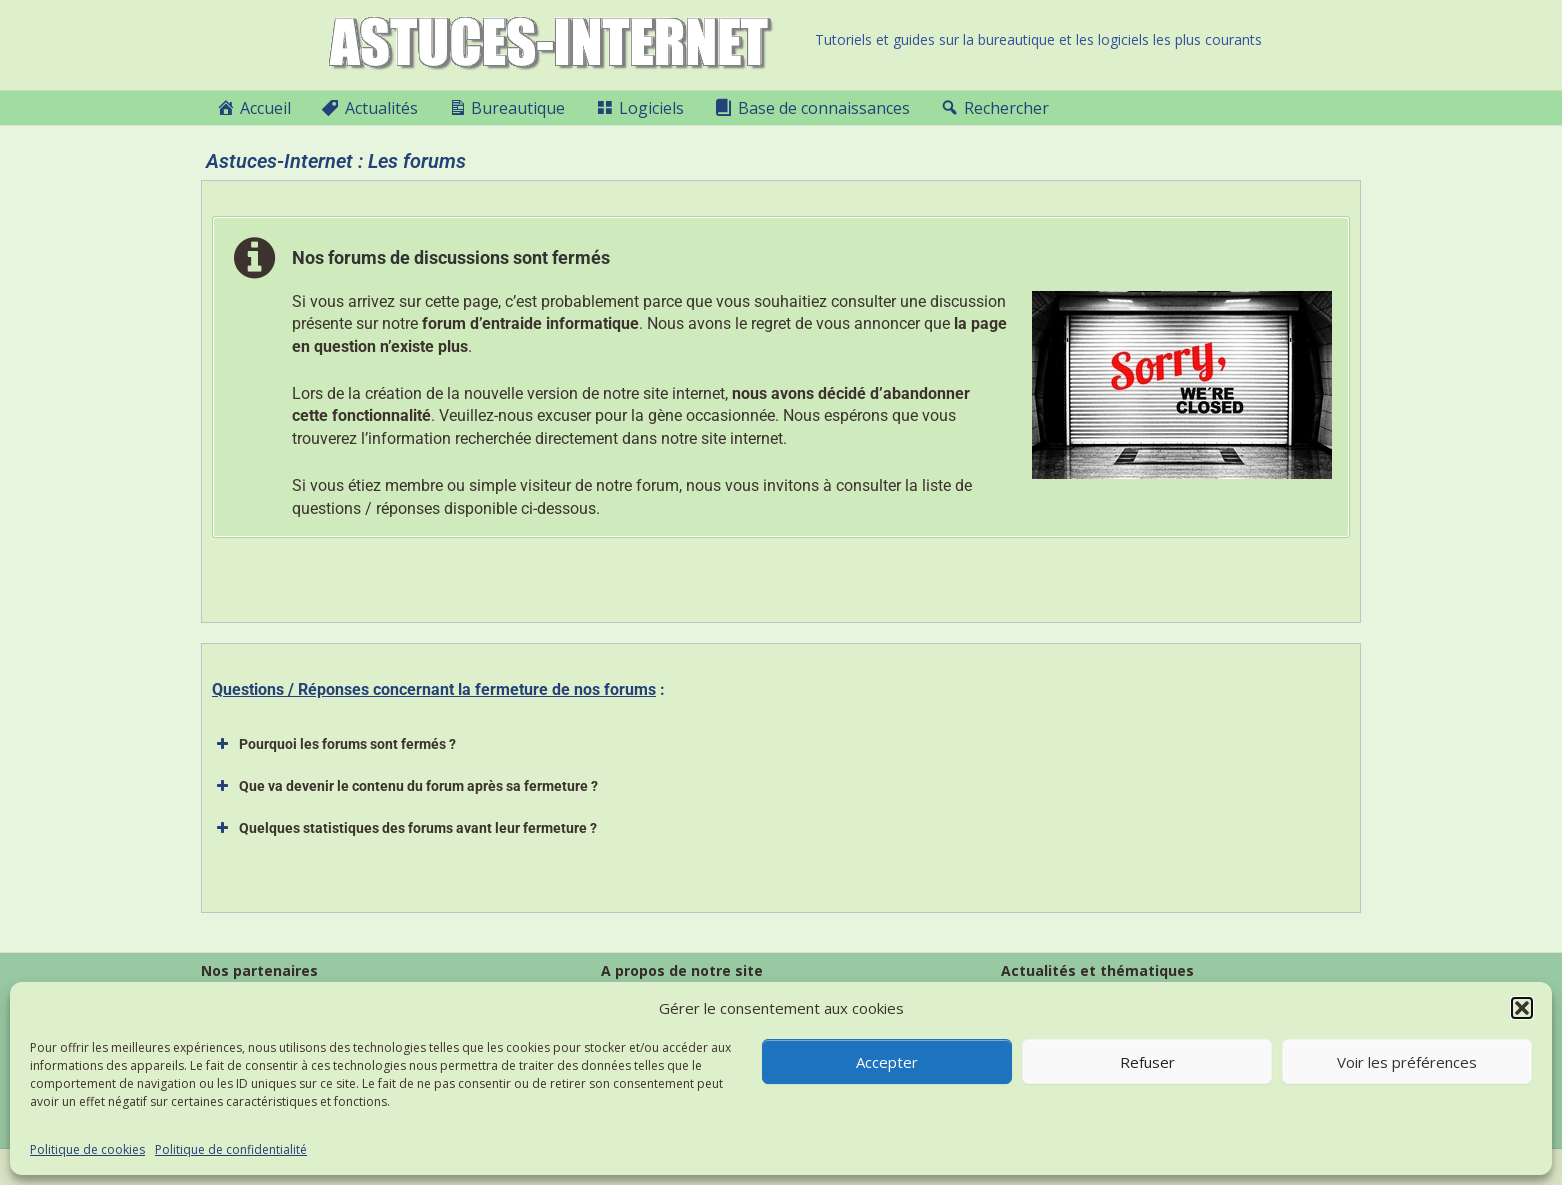 The image size is (1562, 1185). Describe the element at coordinates (1407, 1062) in the screenshot. I see `Voir les préférences` at that location.